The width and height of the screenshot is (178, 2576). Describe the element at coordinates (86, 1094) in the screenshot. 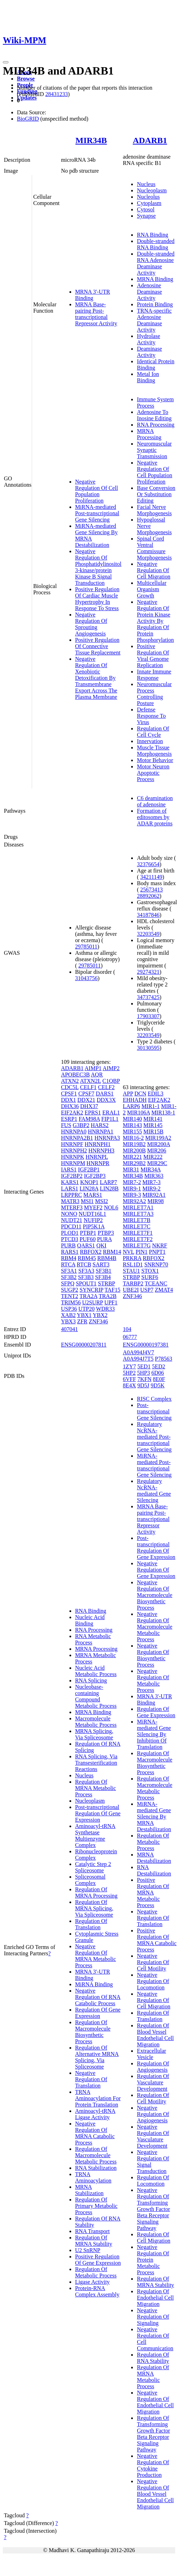

I see `CPSF7` at that location.